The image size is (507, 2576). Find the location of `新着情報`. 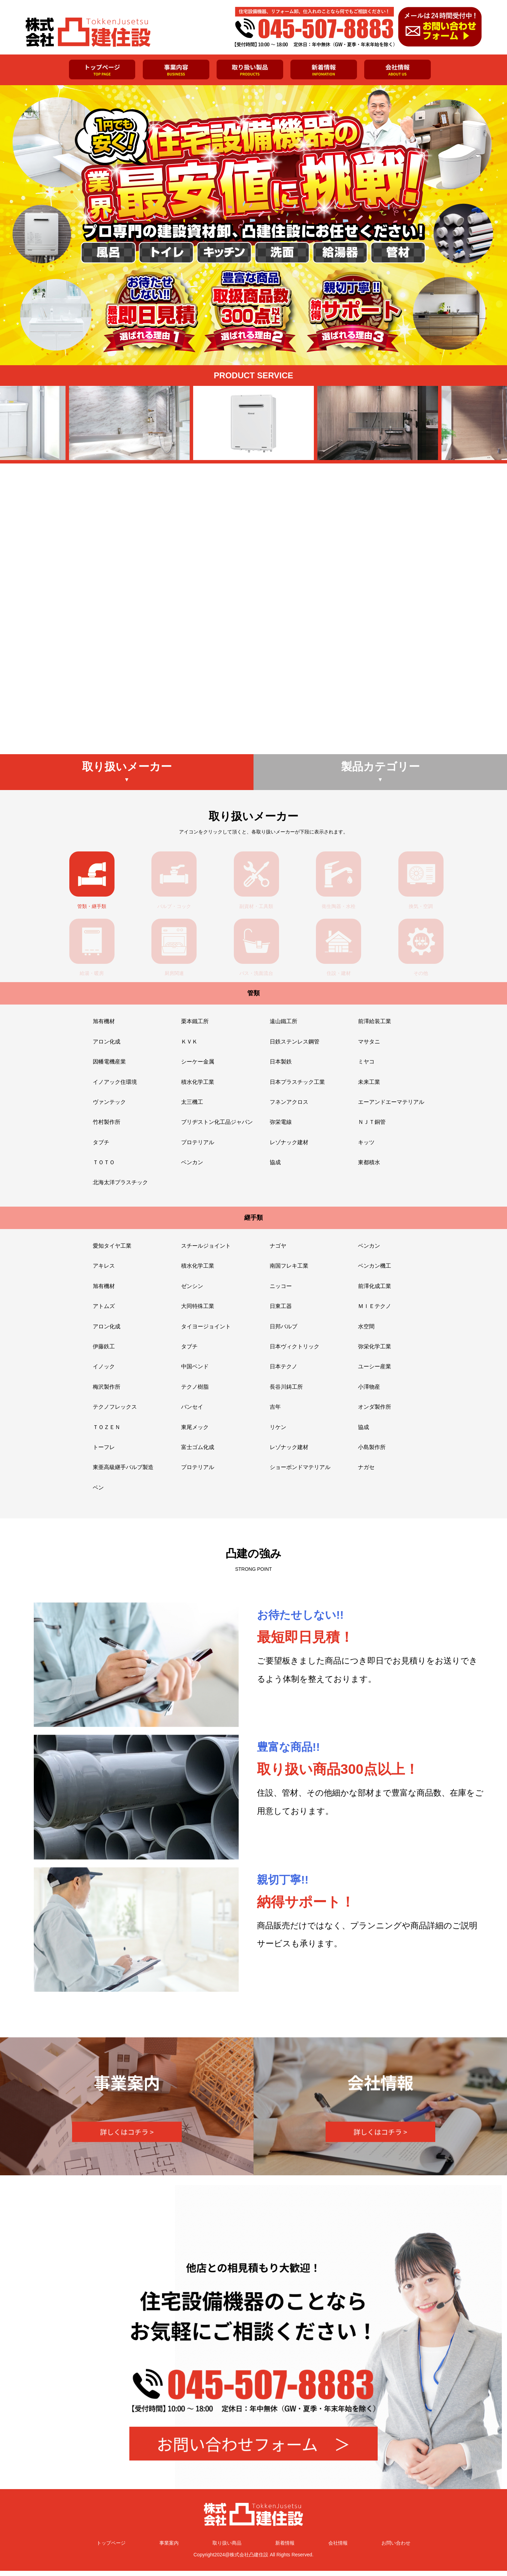

新着情報 is located at coordinates (285, 2548).